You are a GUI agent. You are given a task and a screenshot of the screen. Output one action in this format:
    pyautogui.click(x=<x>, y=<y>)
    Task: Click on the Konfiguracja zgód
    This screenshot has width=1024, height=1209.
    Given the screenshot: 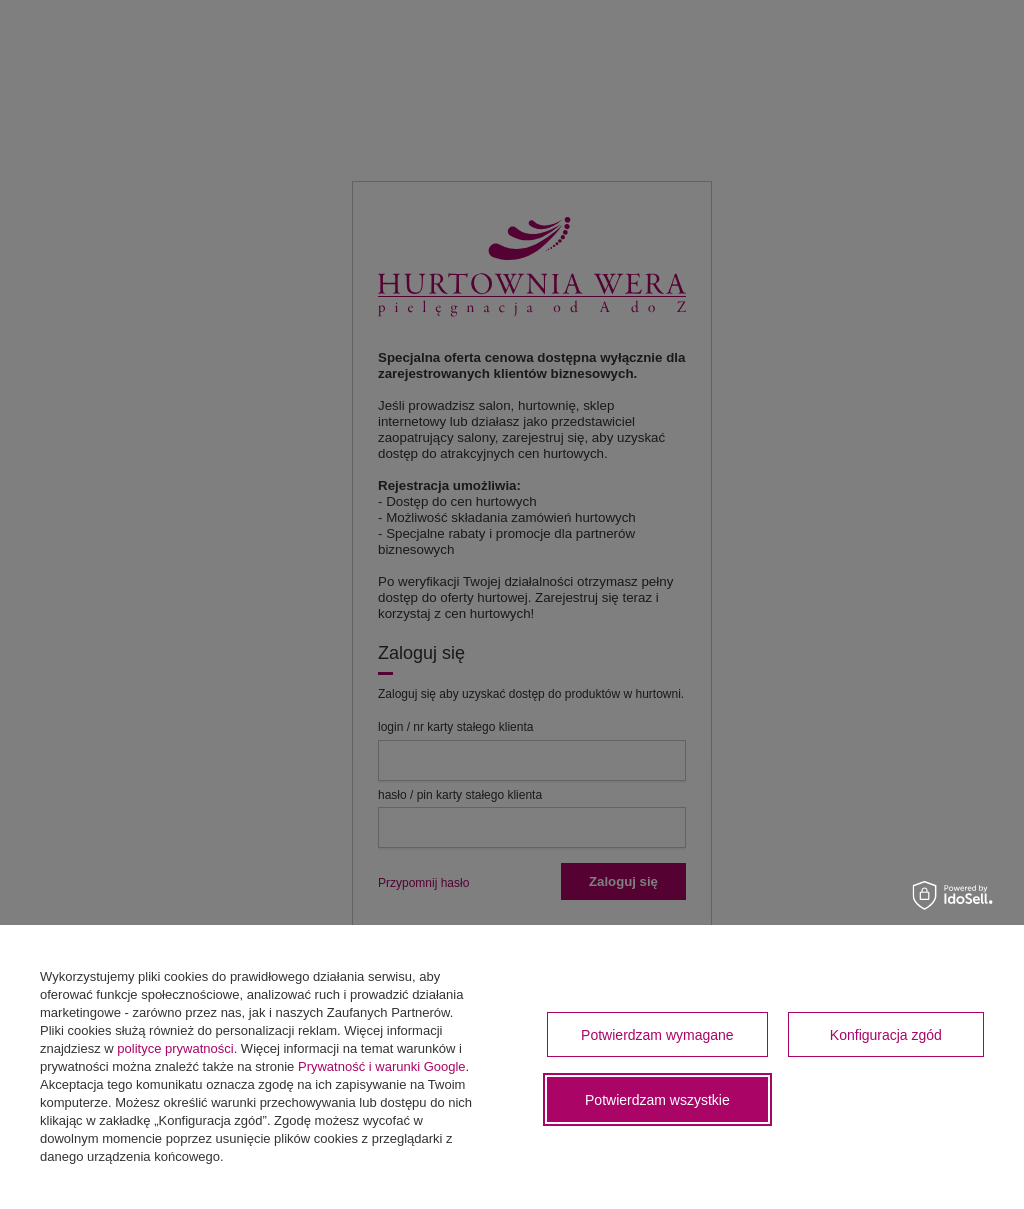 What is the action you would take?
    pyautogui.click(x=886, y=1035)
    